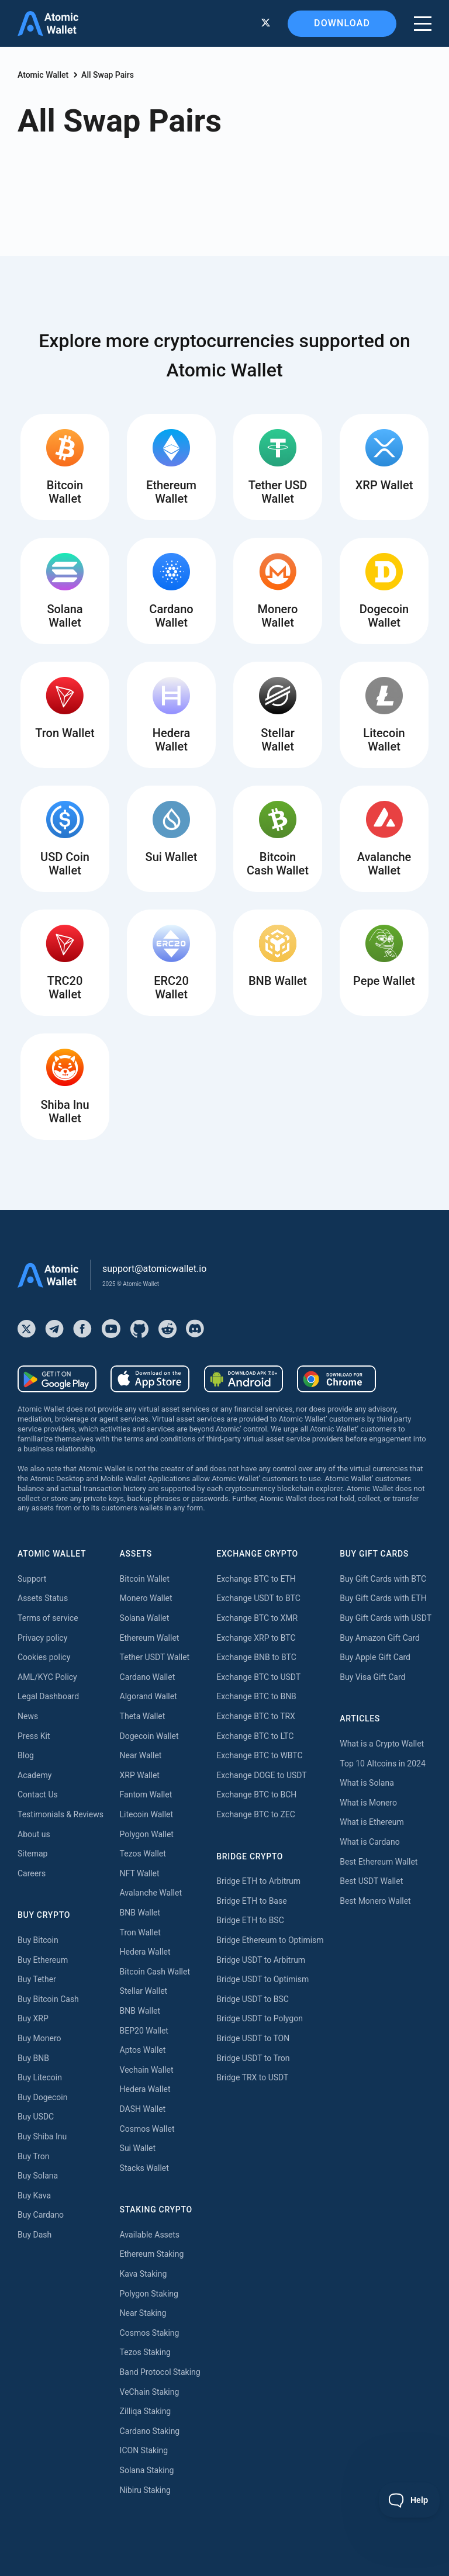 Image resolution: width=449 pixels, height=2576 pixels. Describe the element at coordinates (160, 2372) in the screenshot. I see `Band Protocol Staking` at that location.